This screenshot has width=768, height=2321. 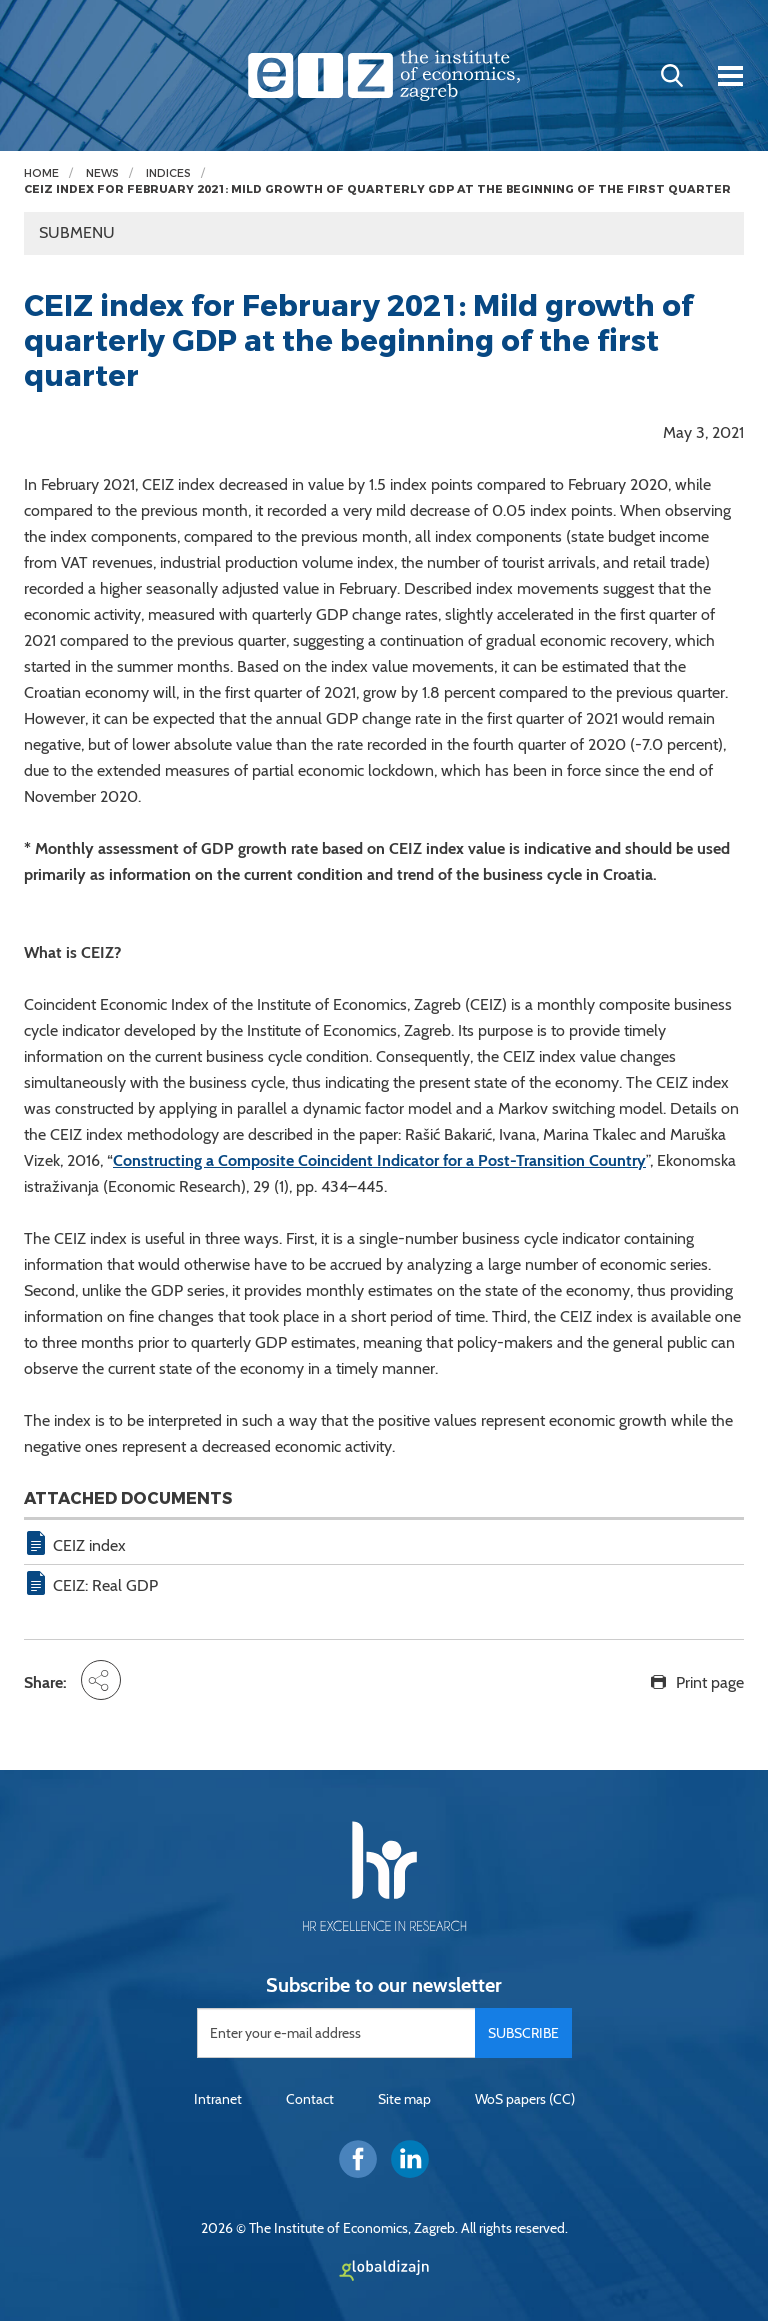 What do you see at coordinates (525, 2099) in the screenshot?
I see `WoS papers (CC)` at bounding box center [525, 2099].